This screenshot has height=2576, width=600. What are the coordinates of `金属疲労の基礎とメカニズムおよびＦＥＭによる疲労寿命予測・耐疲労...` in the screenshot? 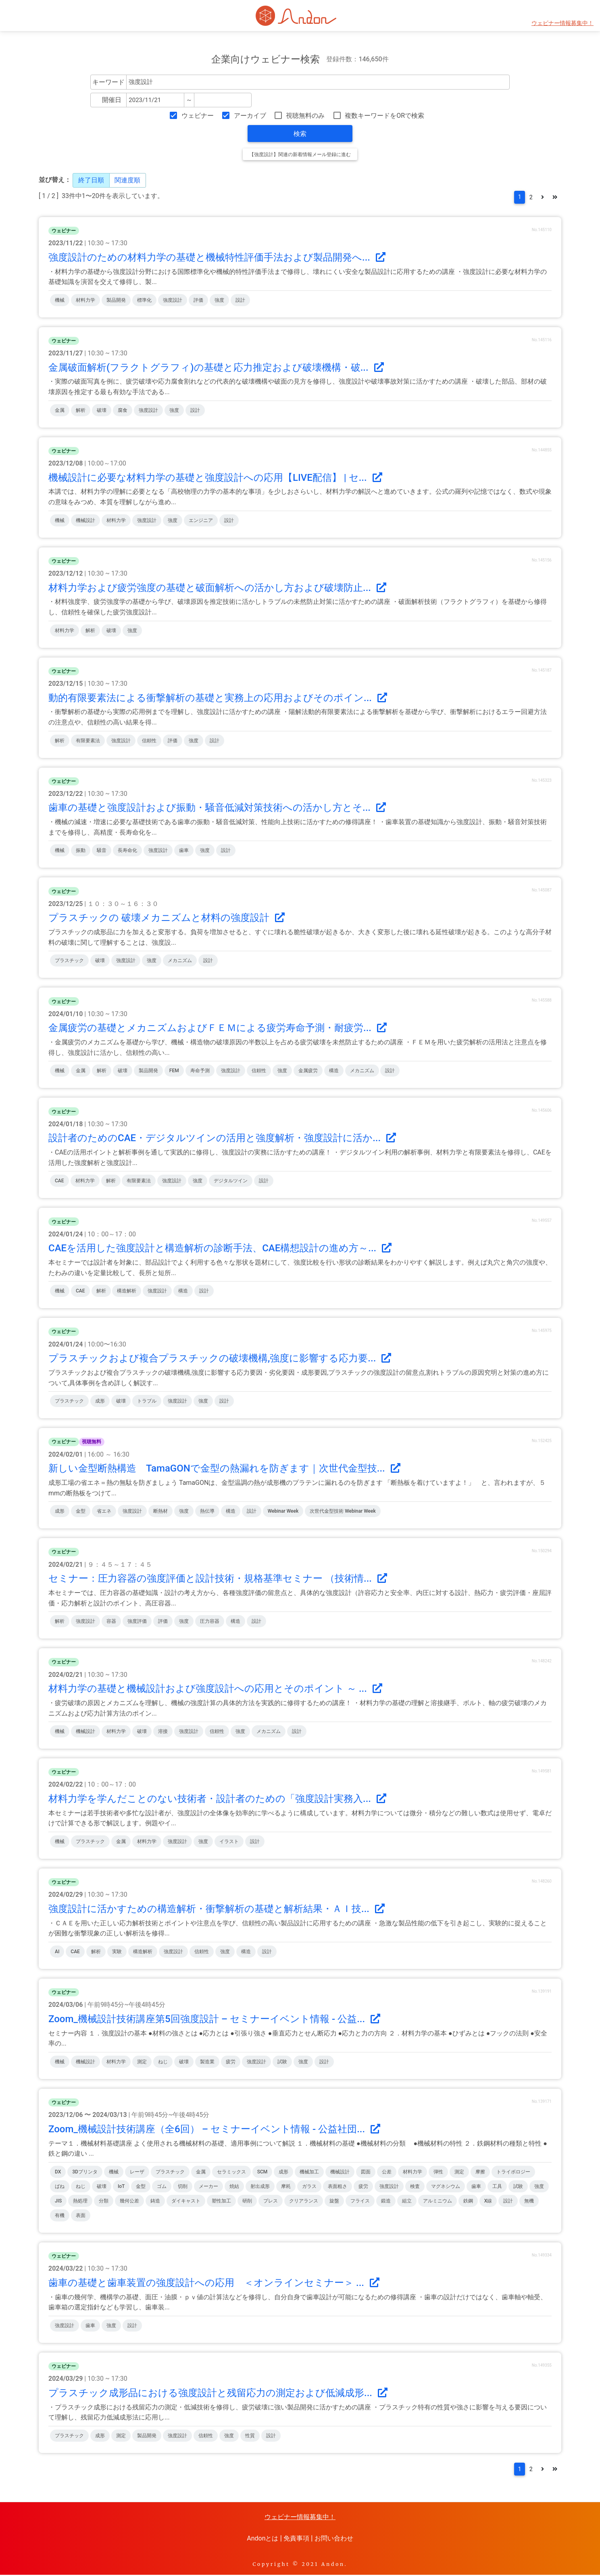 It's located at (217, 1028).